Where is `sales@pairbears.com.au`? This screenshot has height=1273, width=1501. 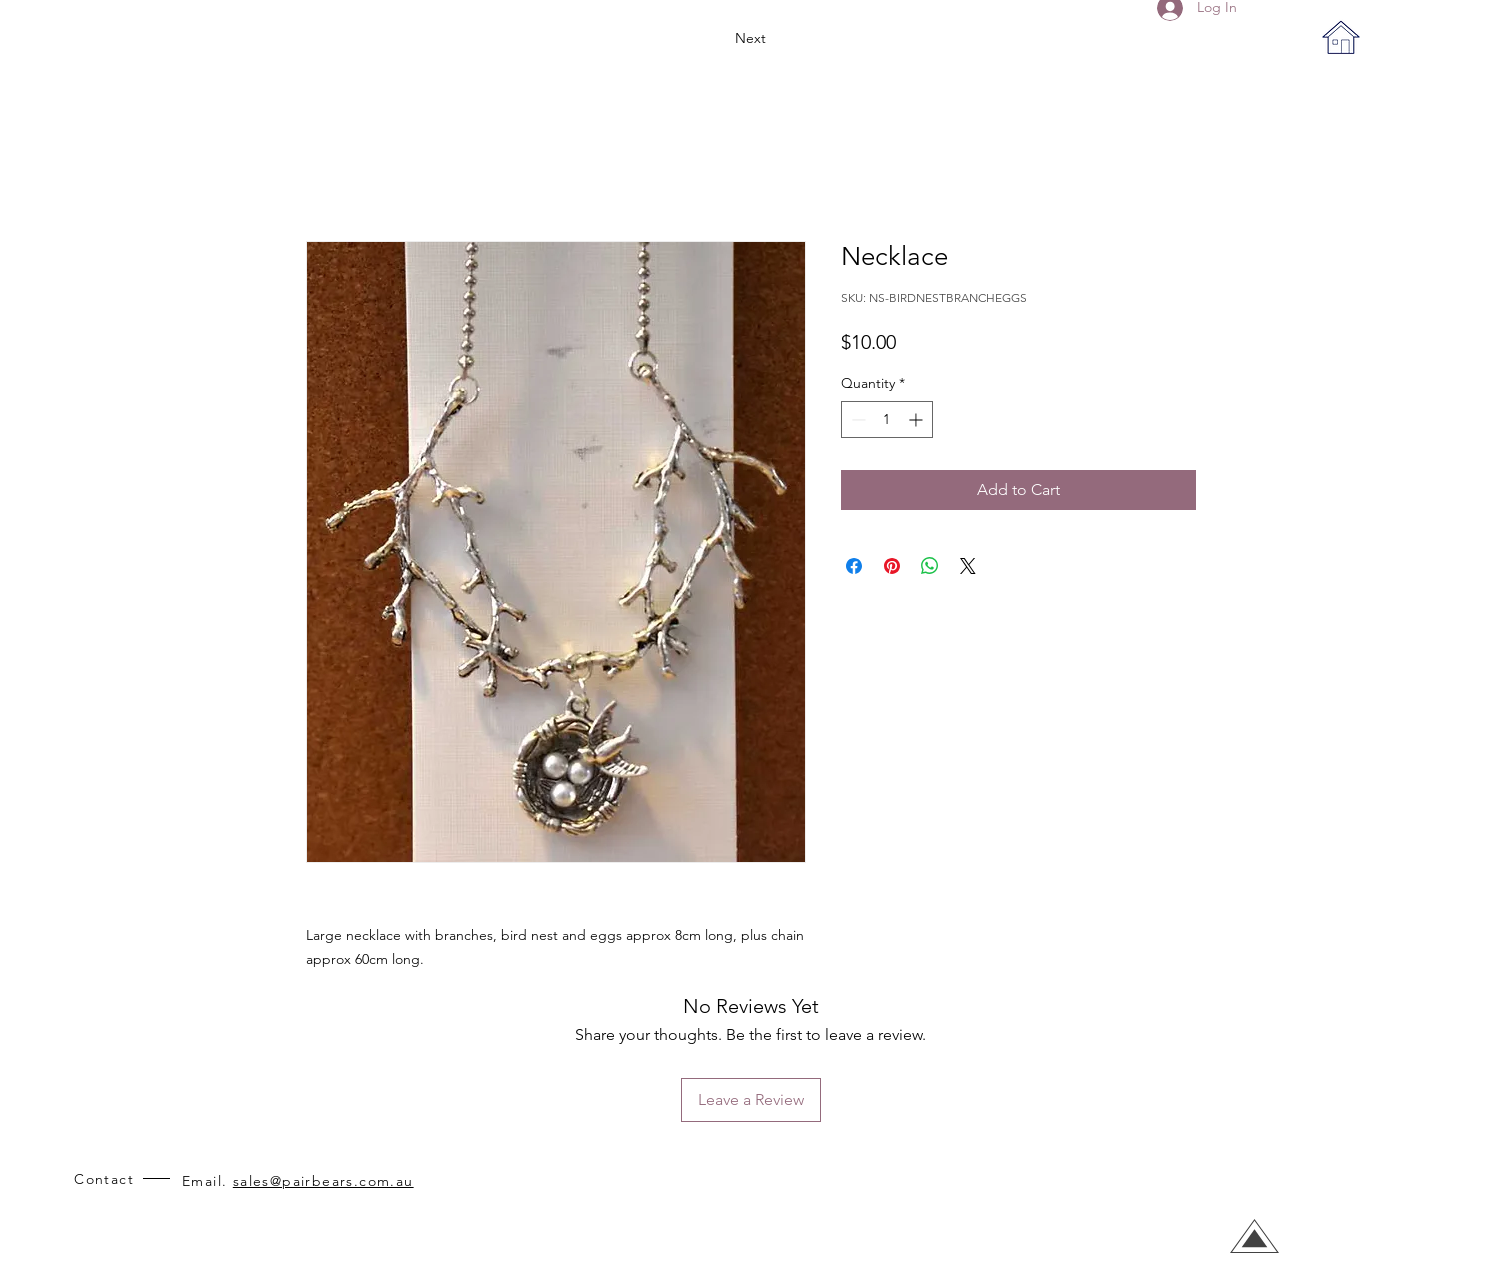 sales@pairbears.com.au is located at coordinates (323, 1181).